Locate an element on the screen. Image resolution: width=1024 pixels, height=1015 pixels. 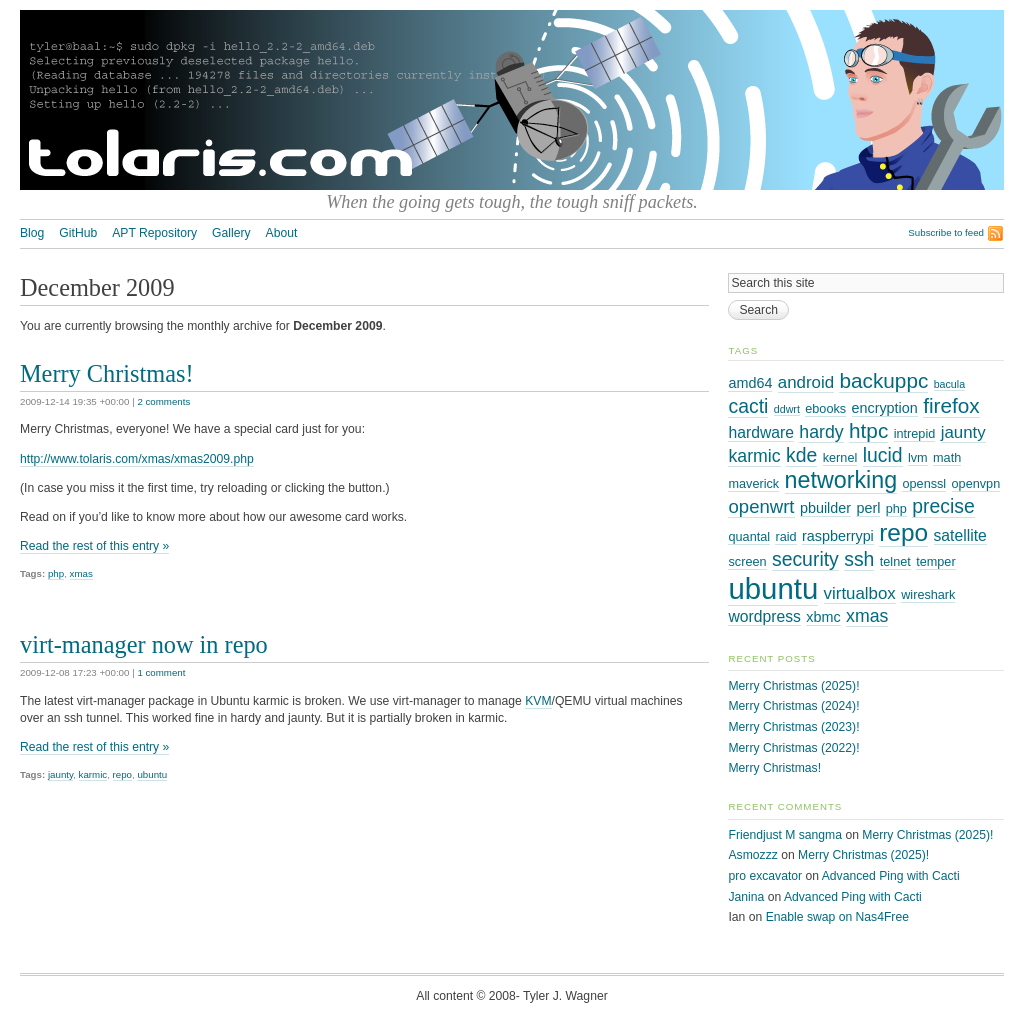
Merry Christmas! is located at coordinates (107, 373).